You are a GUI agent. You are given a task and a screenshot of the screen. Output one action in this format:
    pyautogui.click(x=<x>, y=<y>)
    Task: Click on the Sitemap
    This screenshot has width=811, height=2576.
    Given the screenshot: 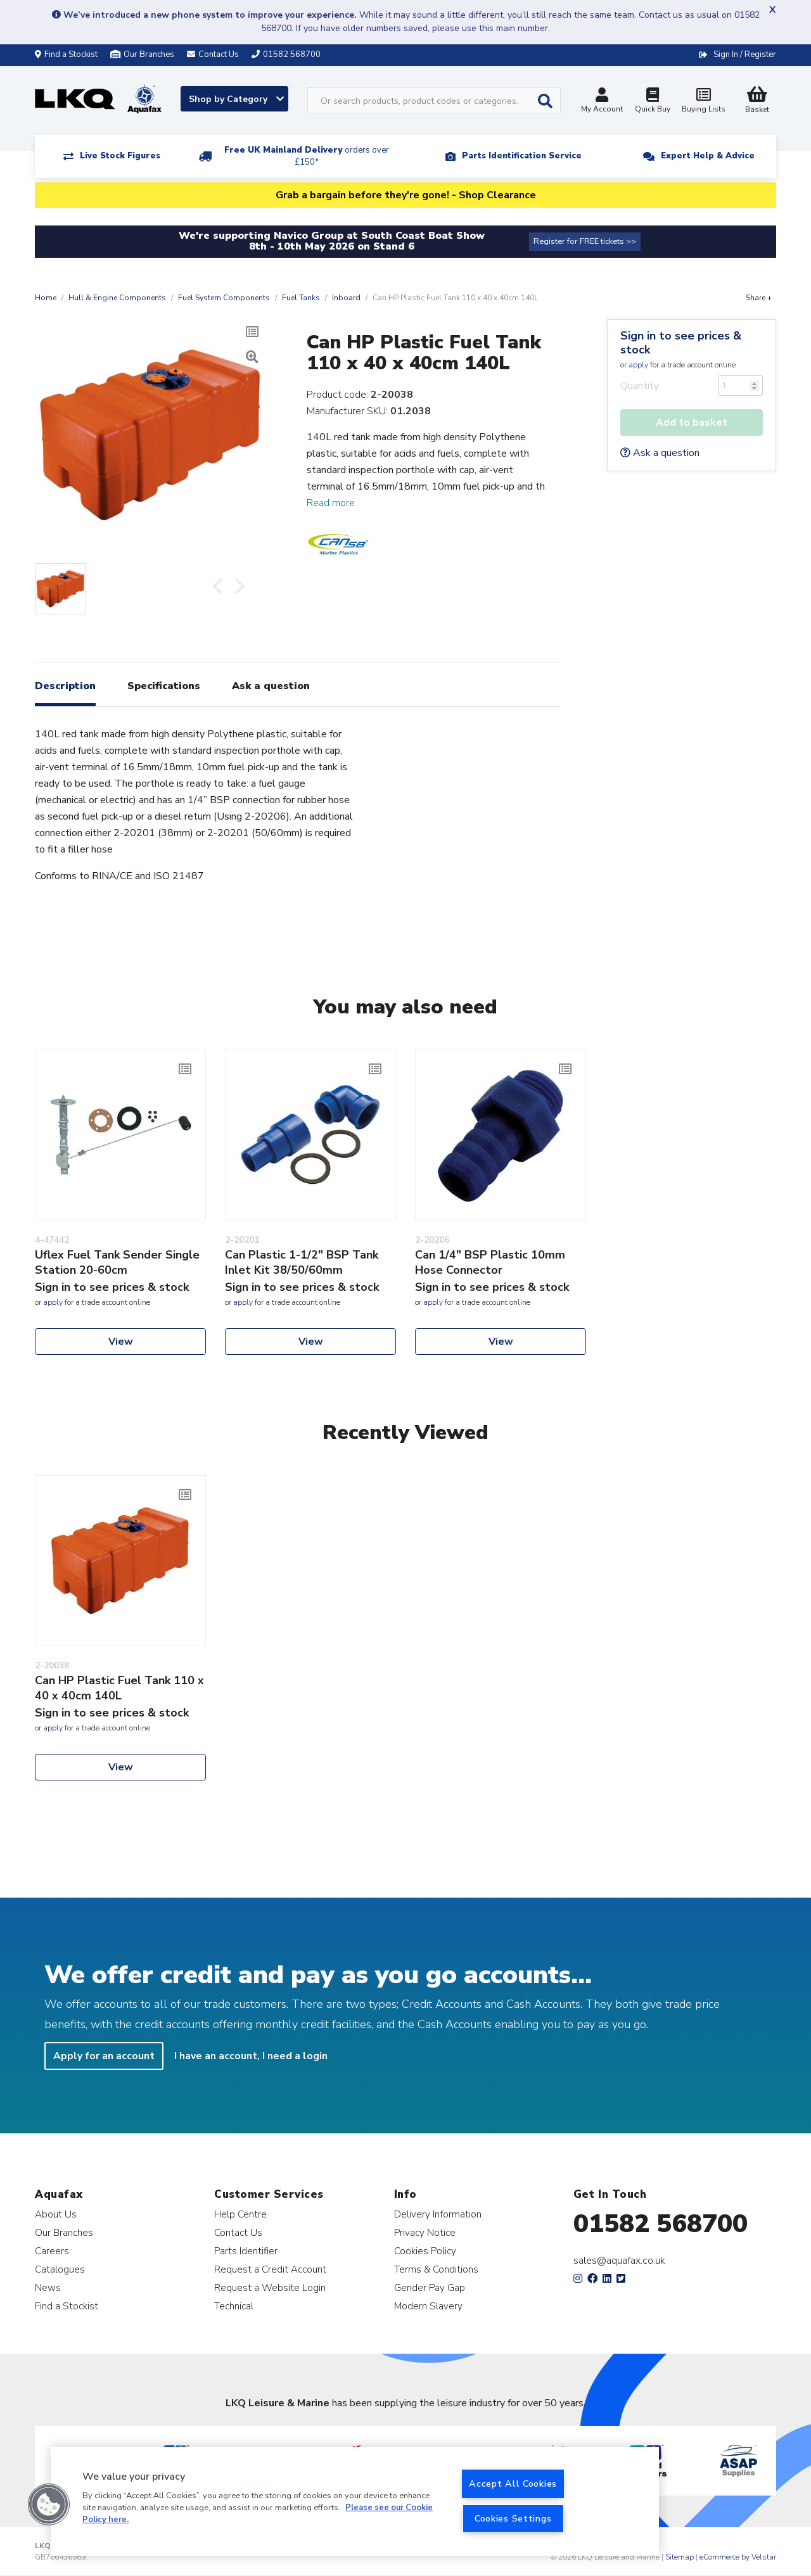 What is the action you would take?
    pyautogui.click(x=679, y=2557)
    